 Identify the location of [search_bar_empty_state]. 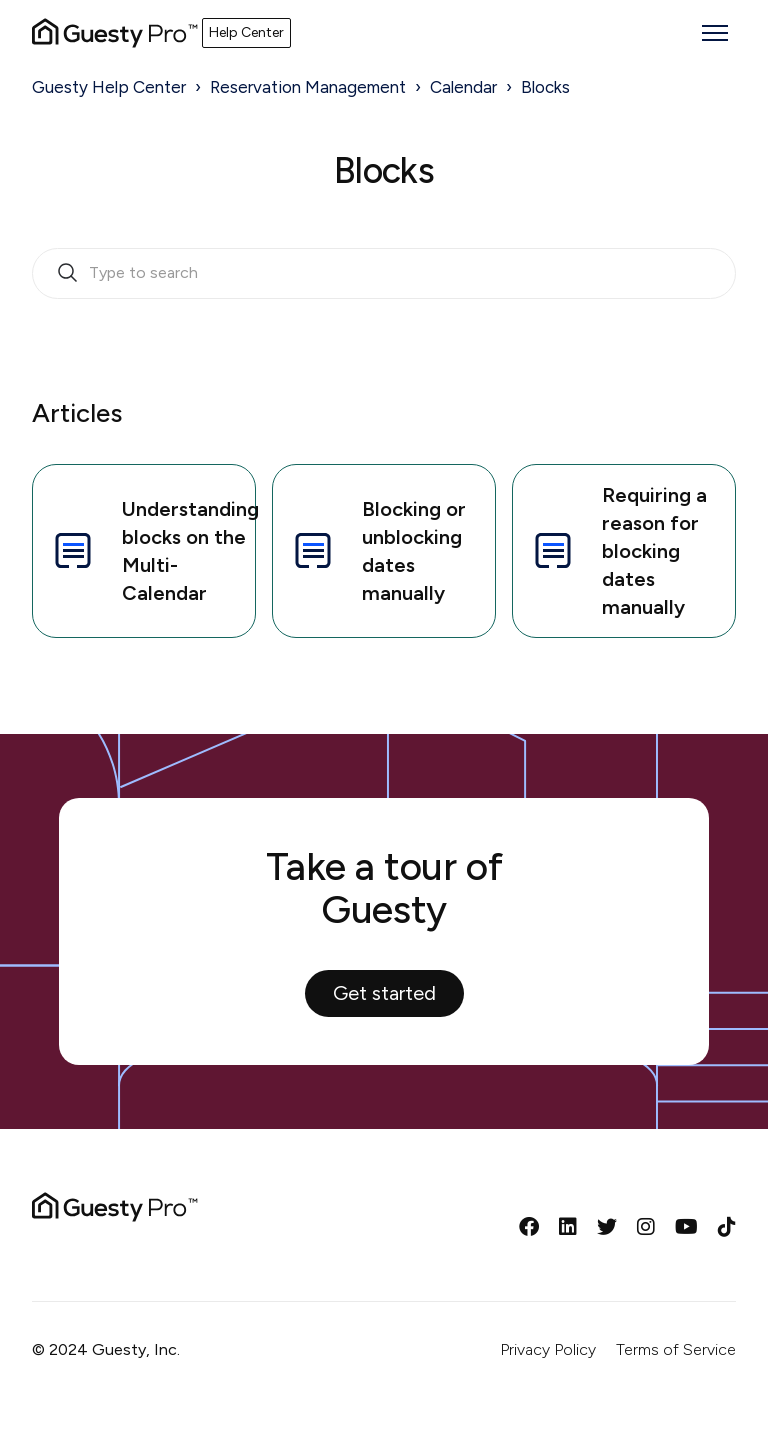
(384, 274).